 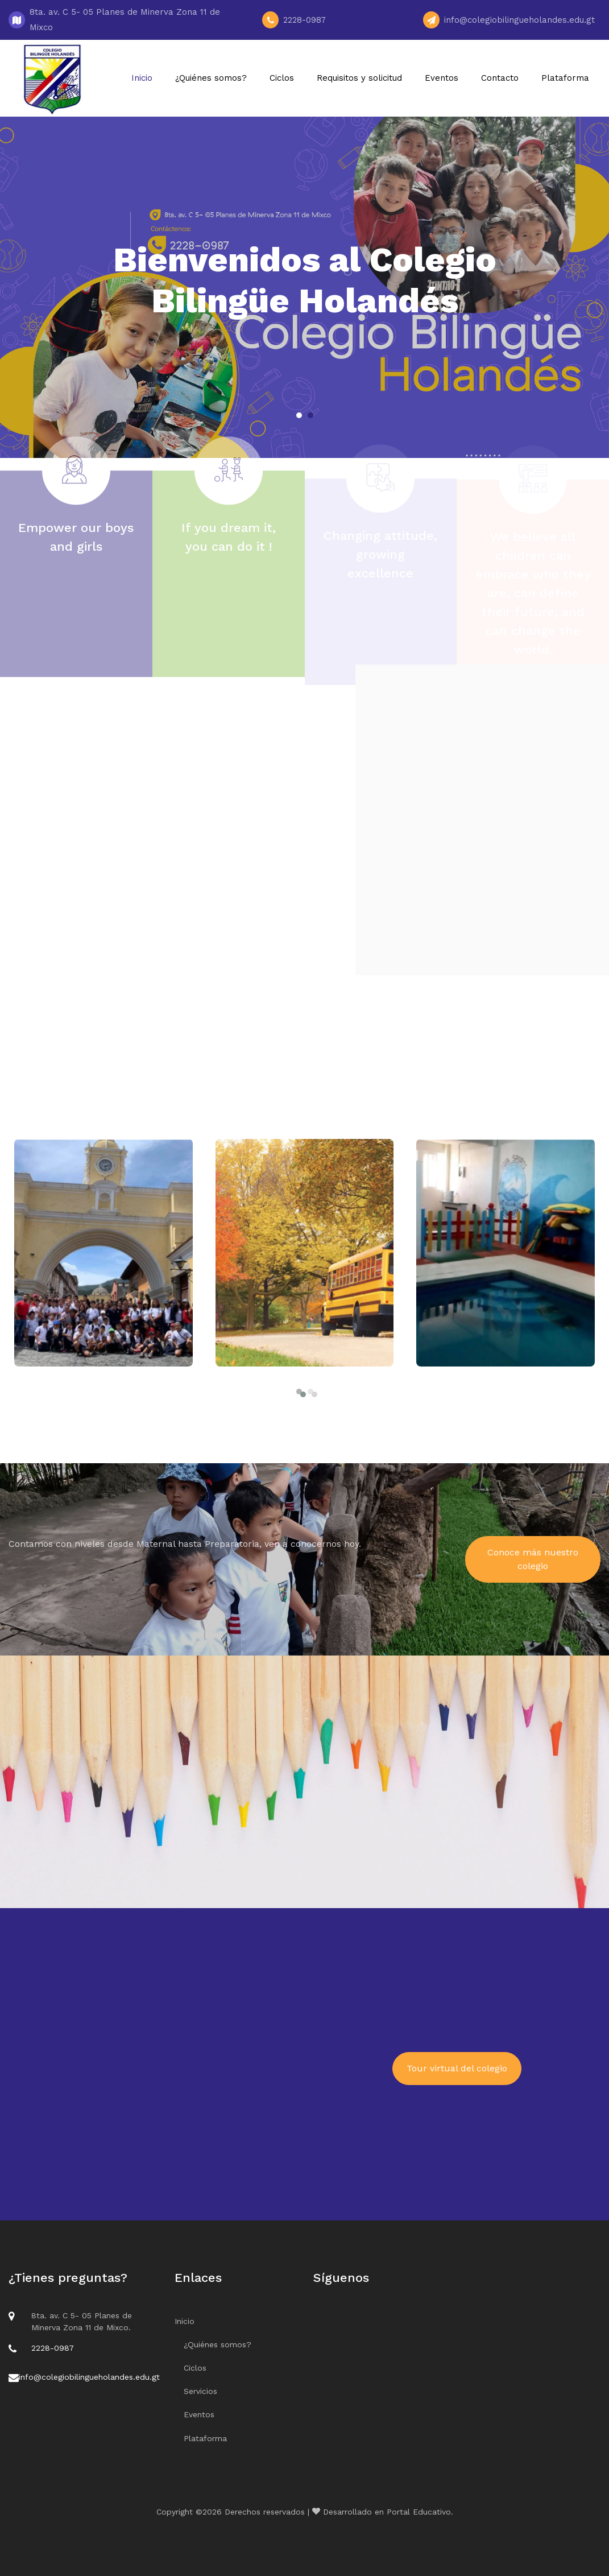 What do you see at coordinates (500, 78) in the screenshot?
I see `Contacto` at bounding box center [500, 78].